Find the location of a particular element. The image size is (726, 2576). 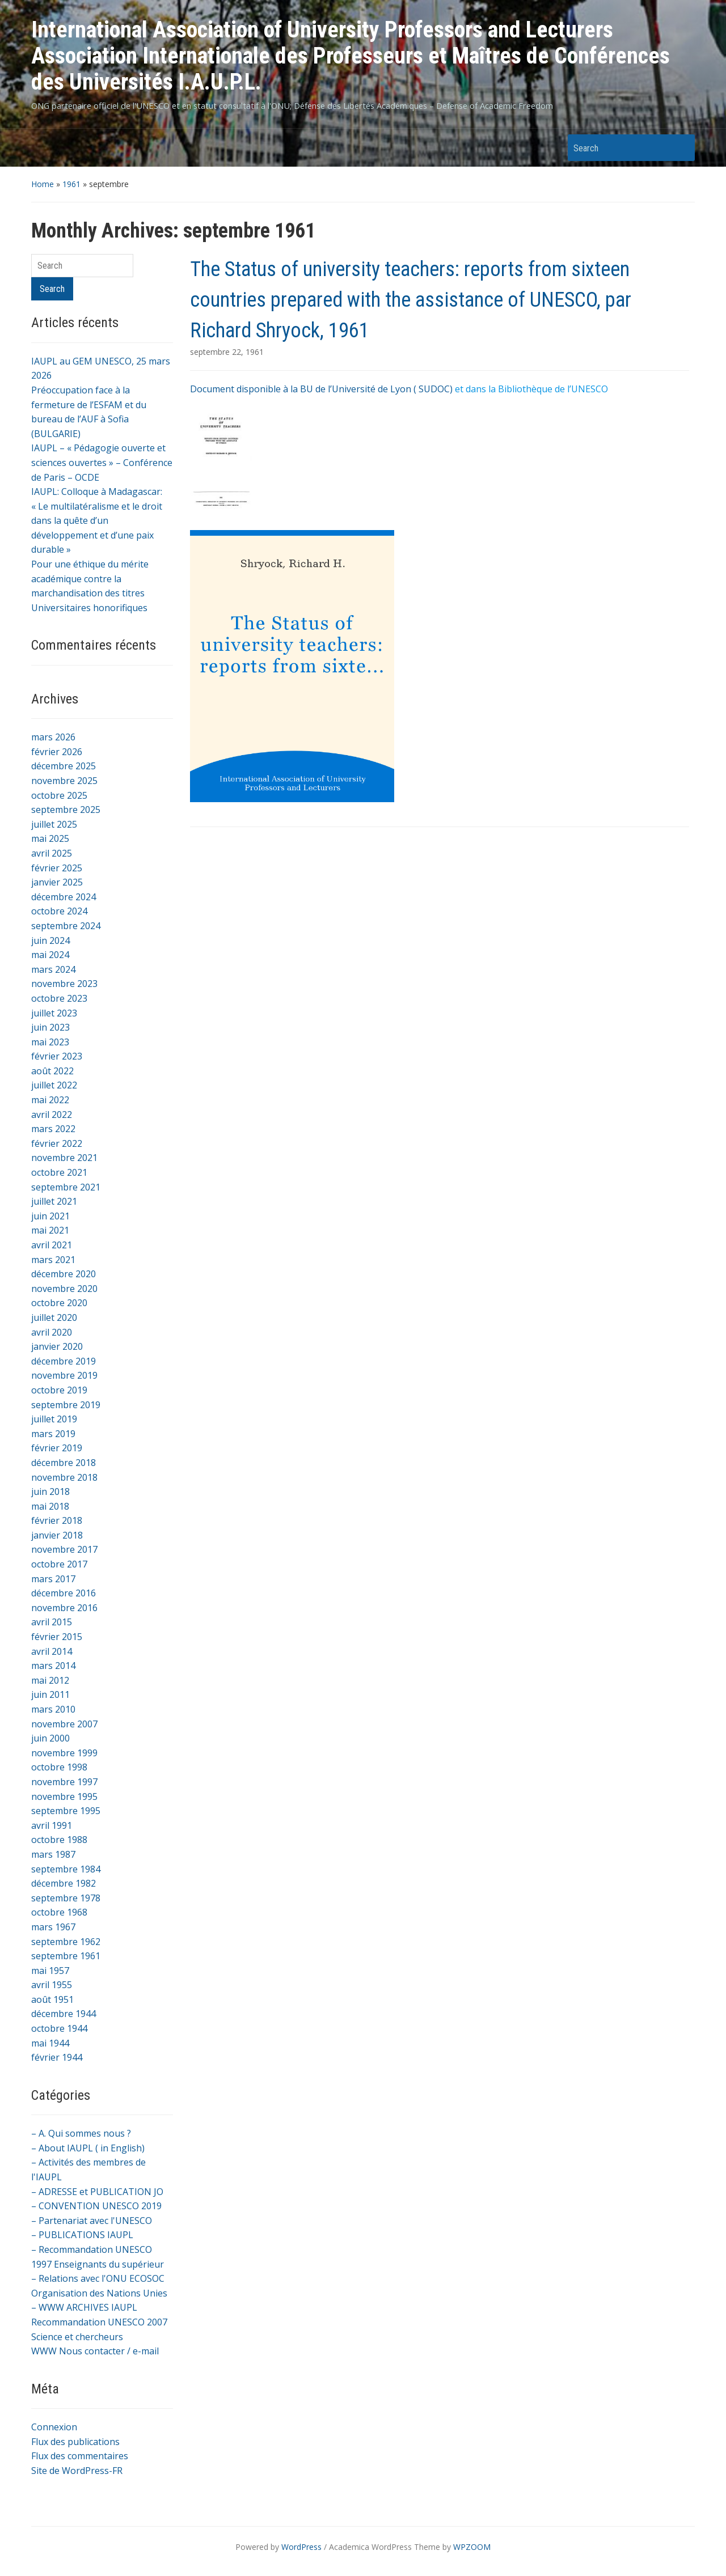

juin 2023 is located at coordinates (50, 1027).